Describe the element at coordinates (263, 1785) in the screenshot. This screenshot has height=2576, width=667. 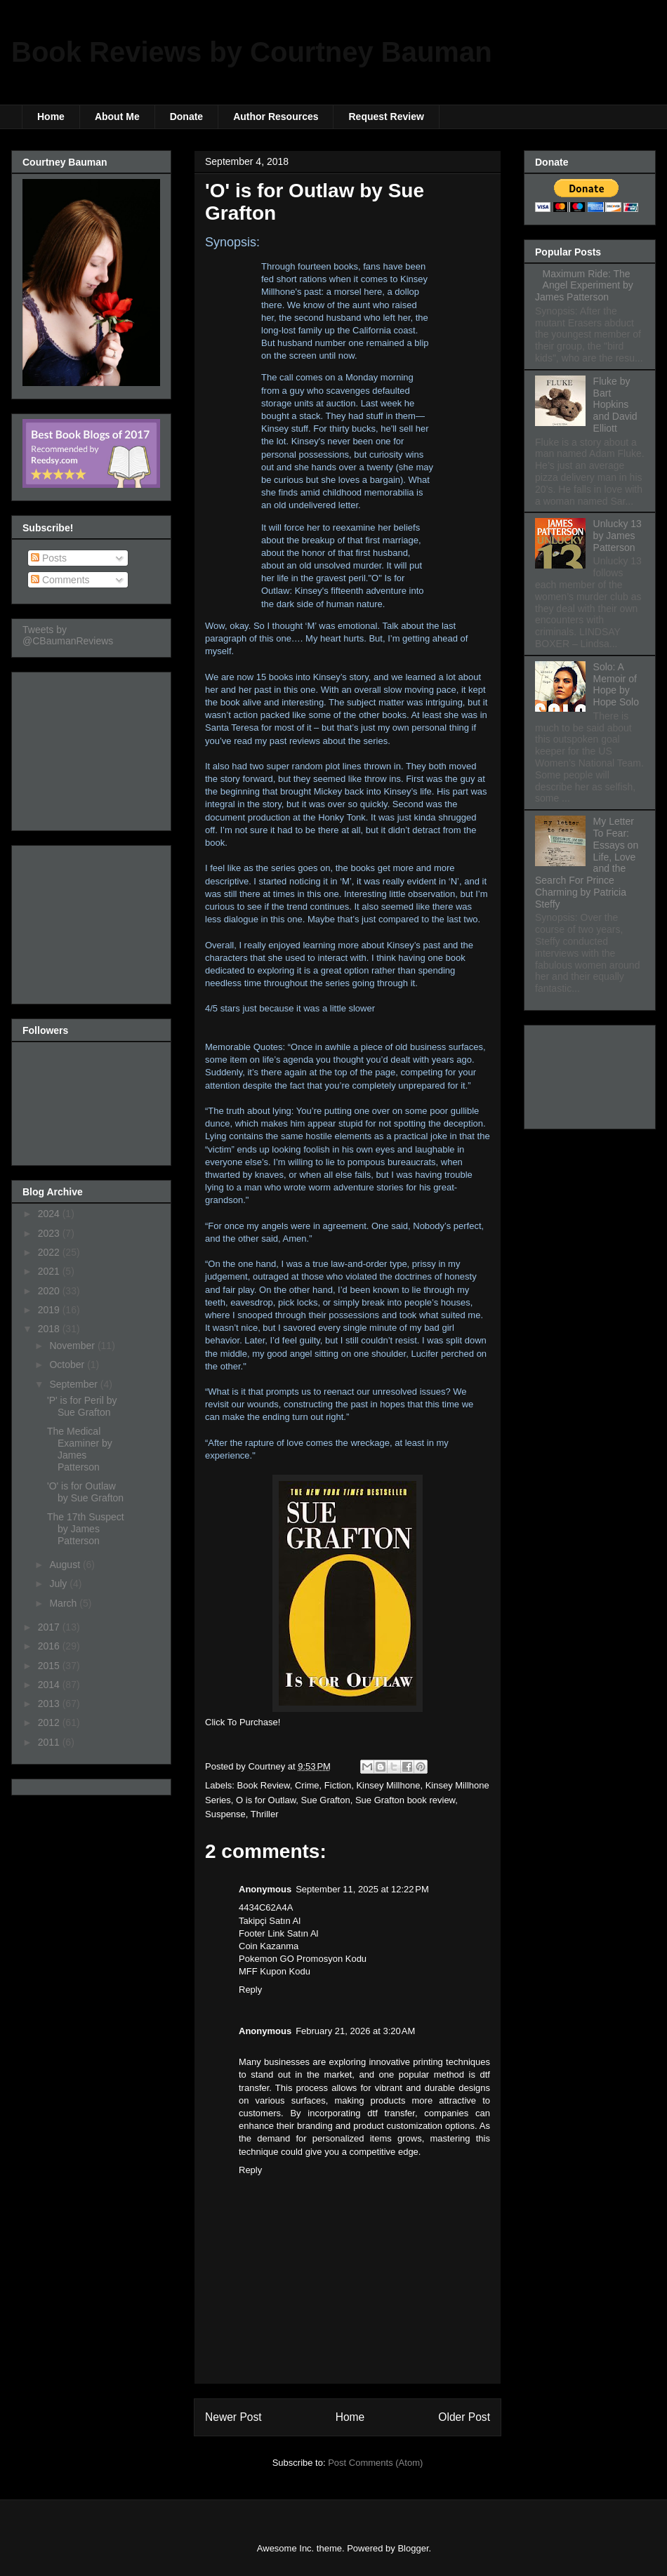
I see `Book Review` at that location.